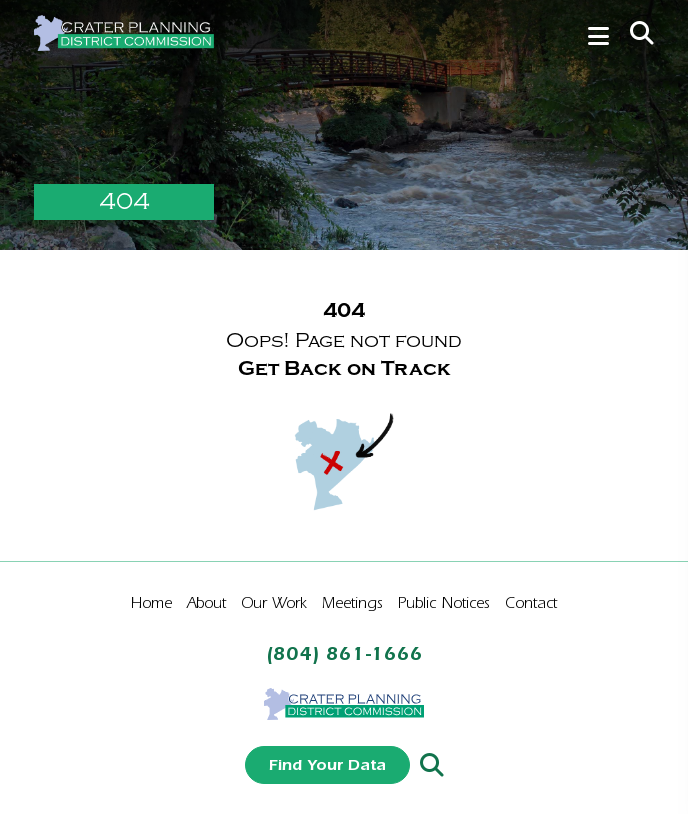 This screenshot has height=814, width=688. I want to click on Our Work, so click(274, 603).